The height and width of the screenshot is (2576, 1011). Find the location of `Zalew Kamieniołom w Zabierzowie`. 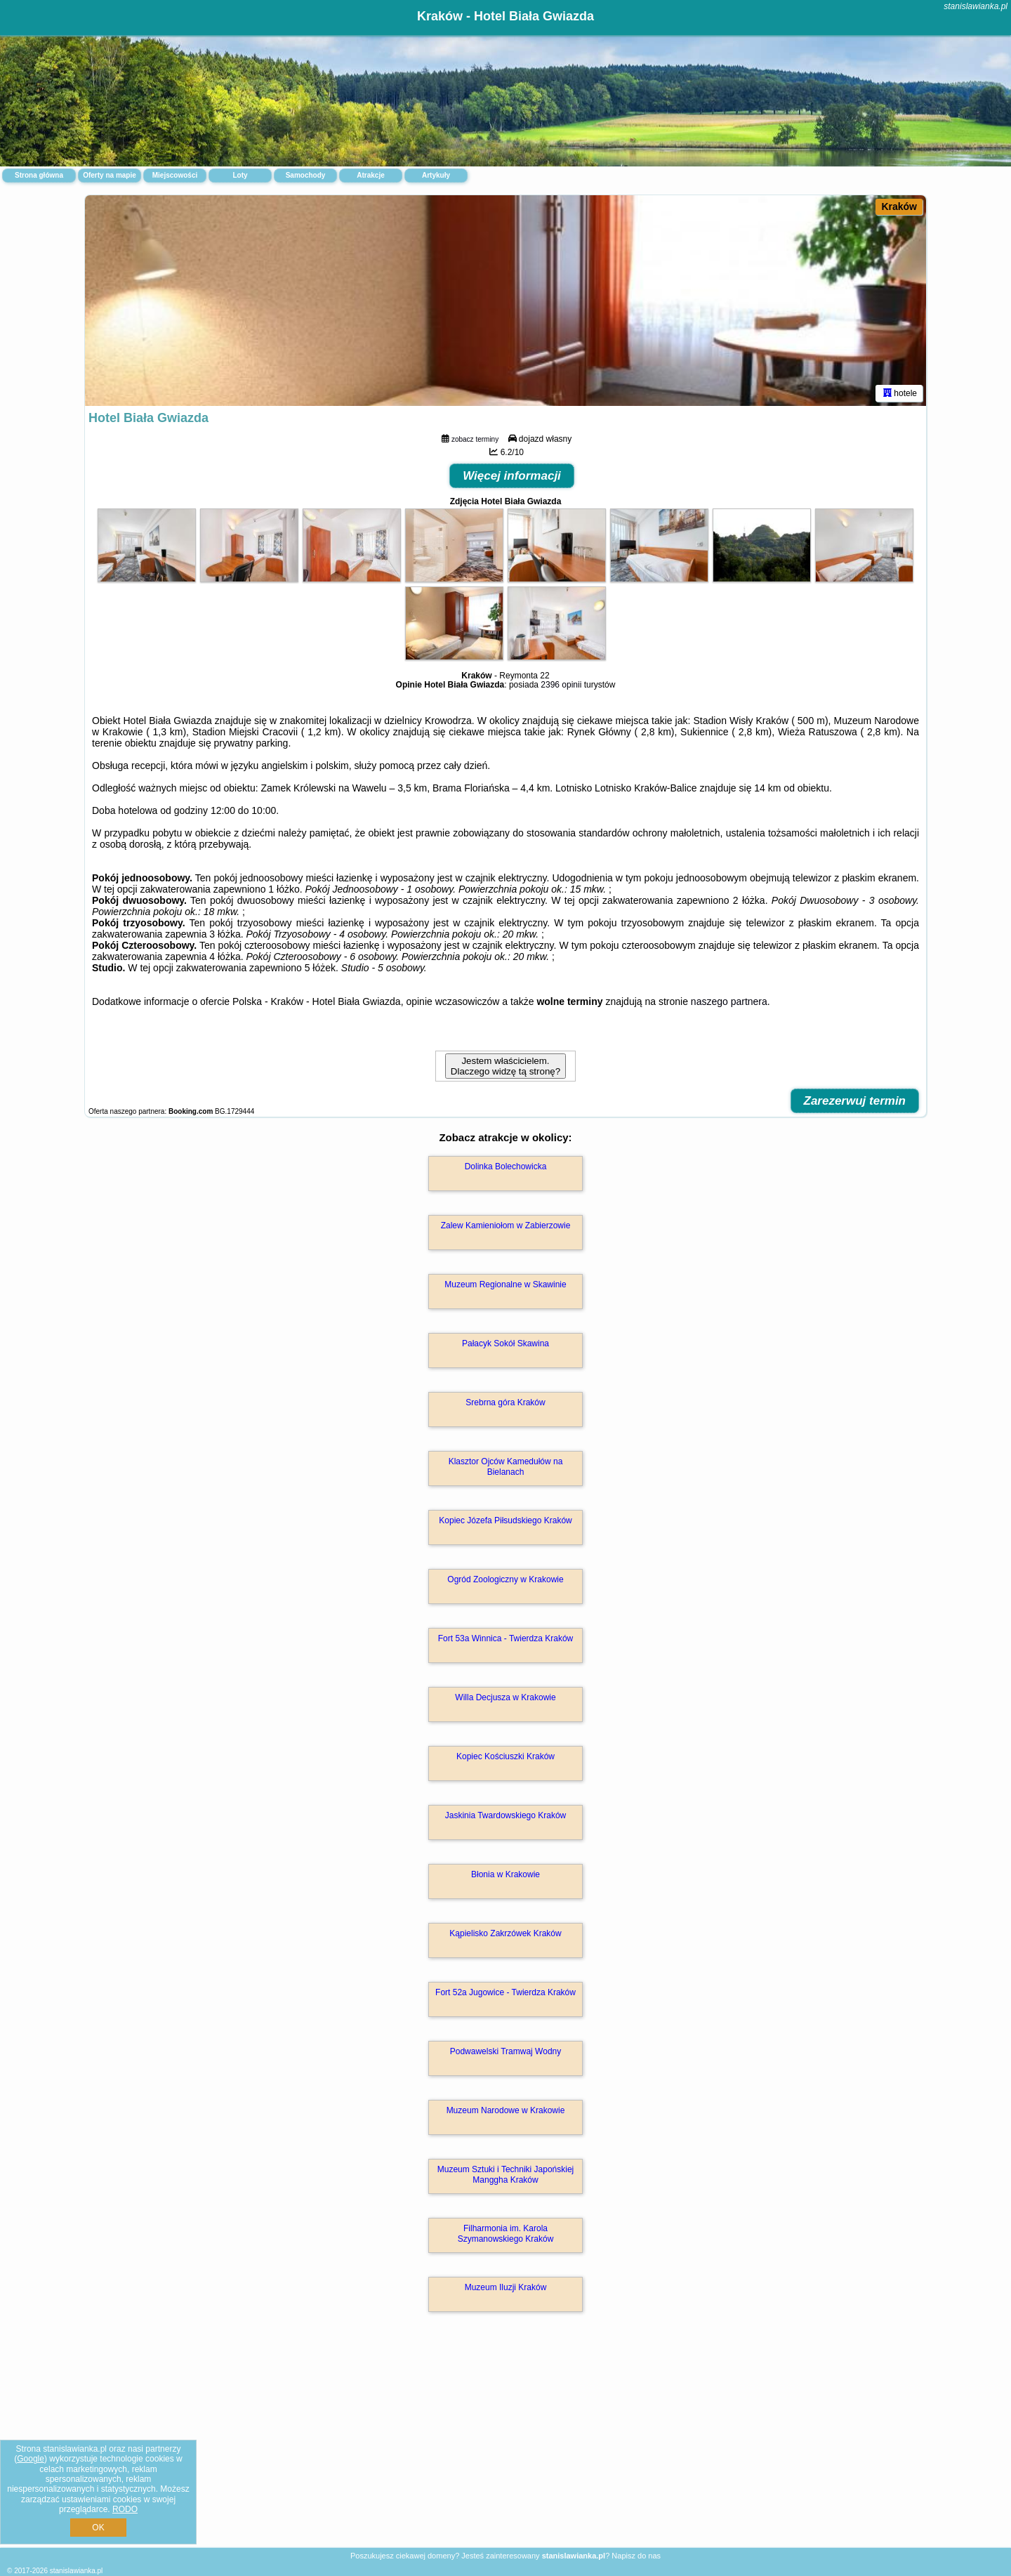

Zalew Kamieniołom w Zabierzowie is located at coordinates (506, 1225).